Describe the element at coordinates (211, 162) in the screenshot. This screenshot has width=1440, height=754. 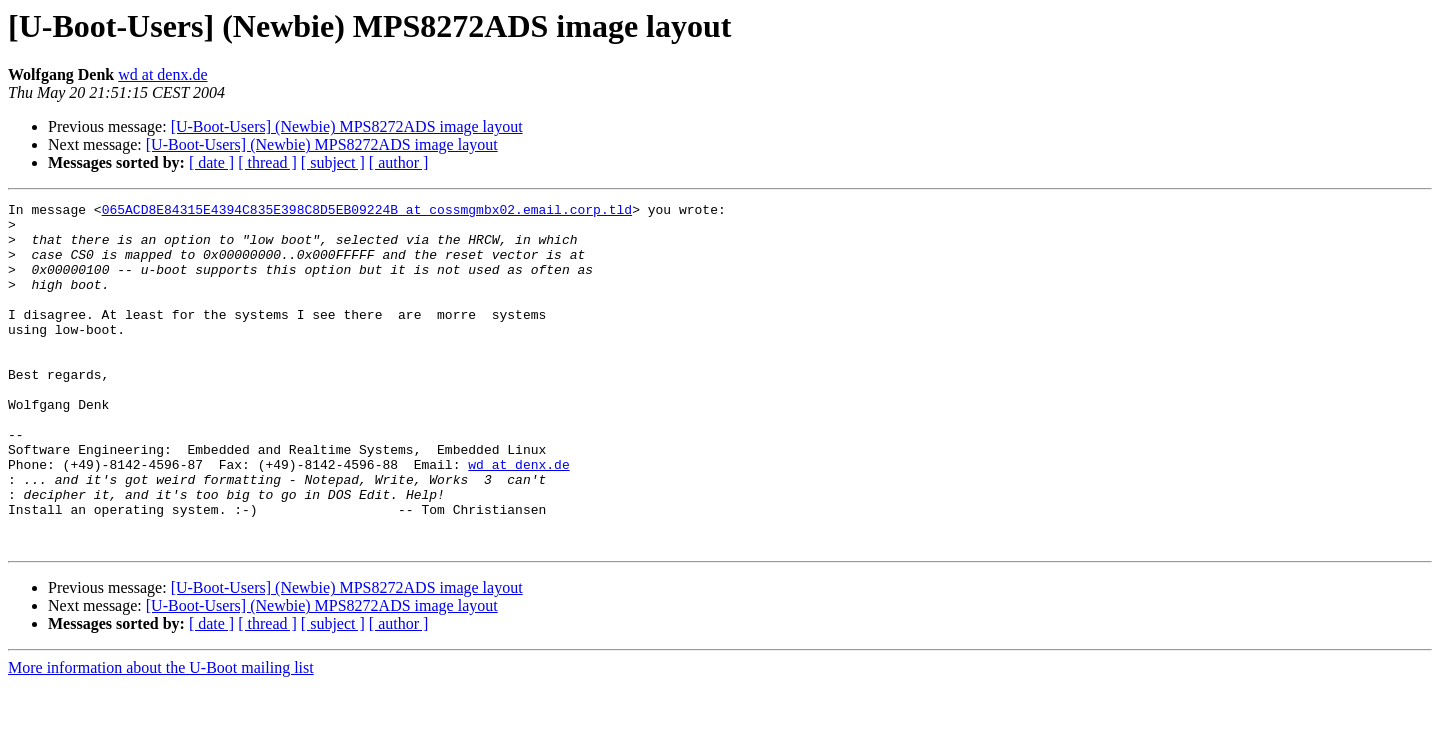
I see `[ date ]` at that location.